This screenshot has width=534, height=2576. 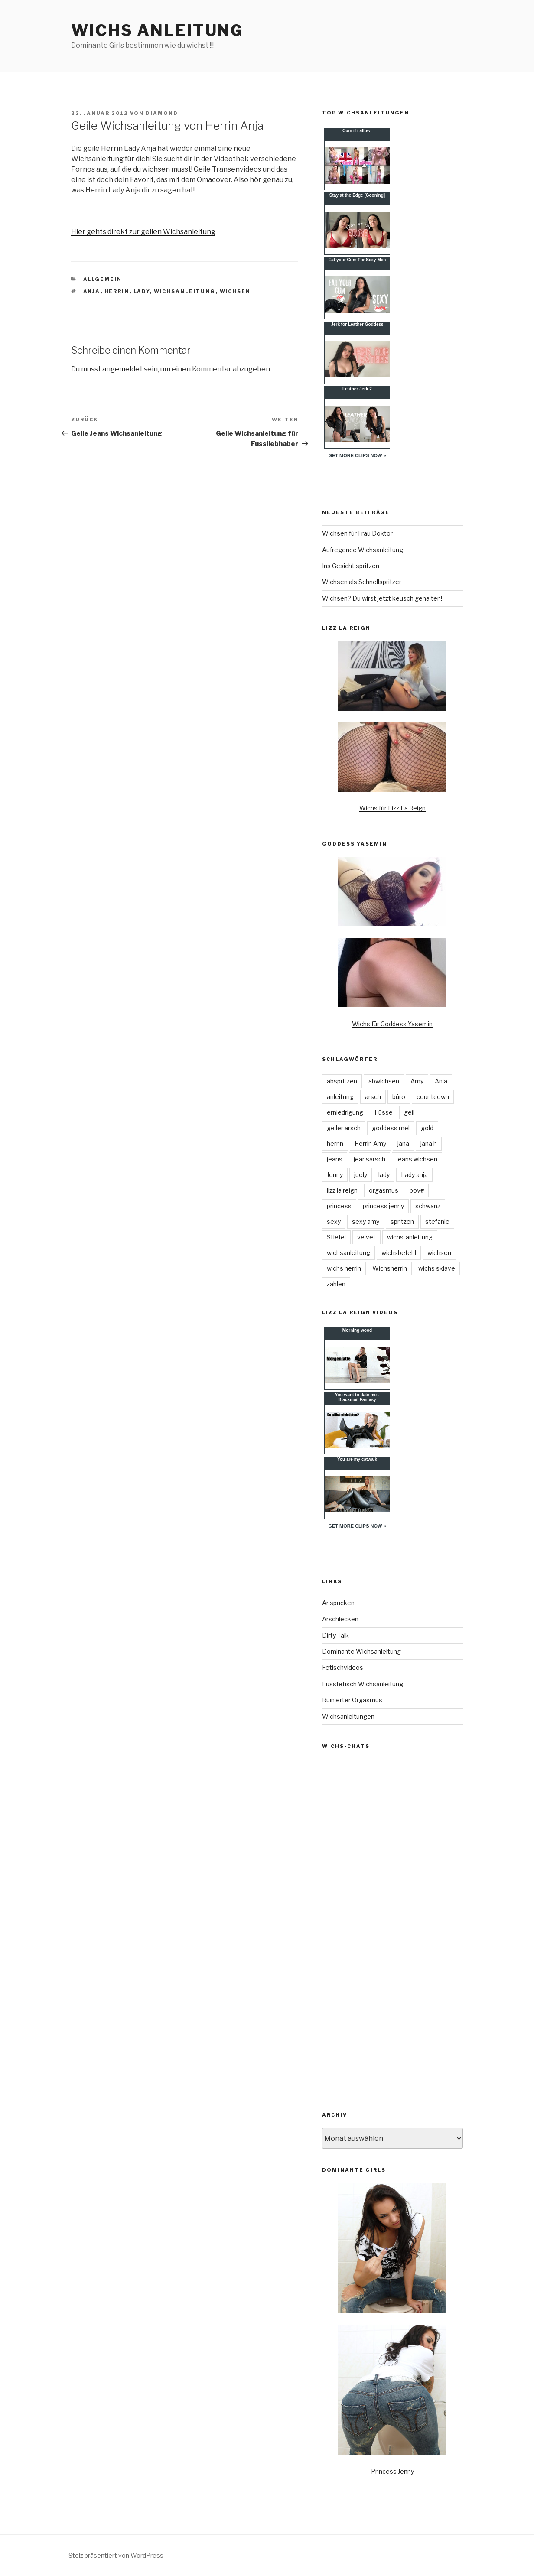 What do you see at coordinates (392, 1024) in the screenshot?
I see `Wichs für Goddess Yasemin` at bounding box center [392, 1024].